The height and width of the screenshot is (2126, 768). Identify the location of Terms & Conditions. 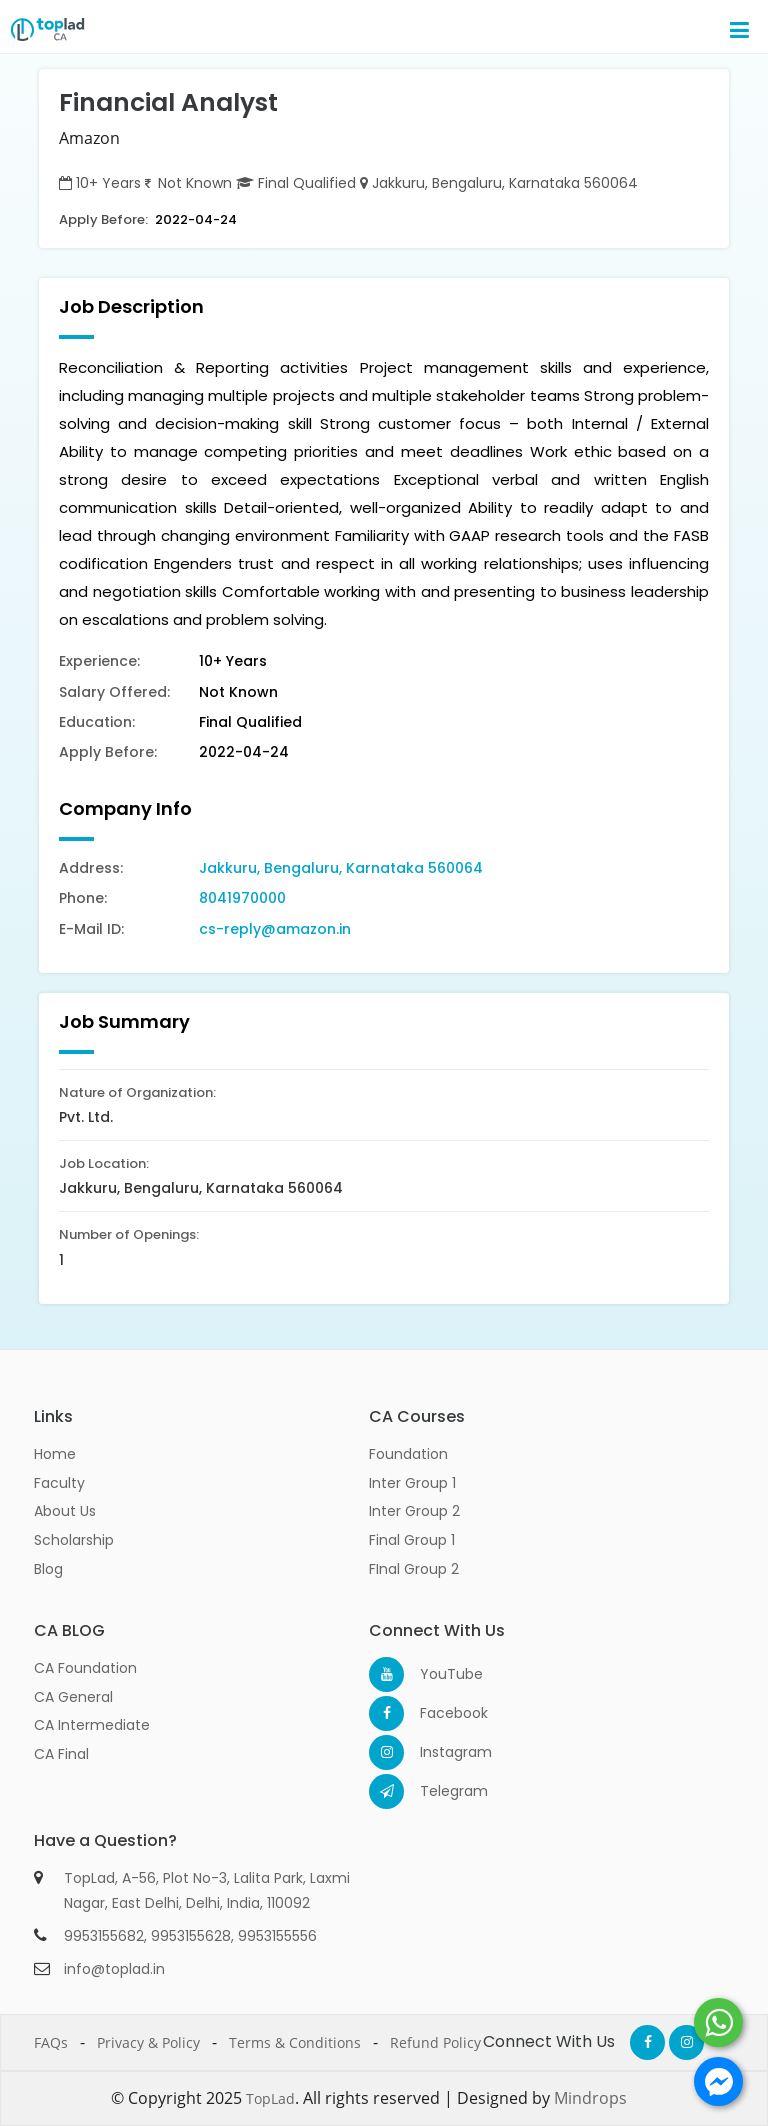
(295, 2042).